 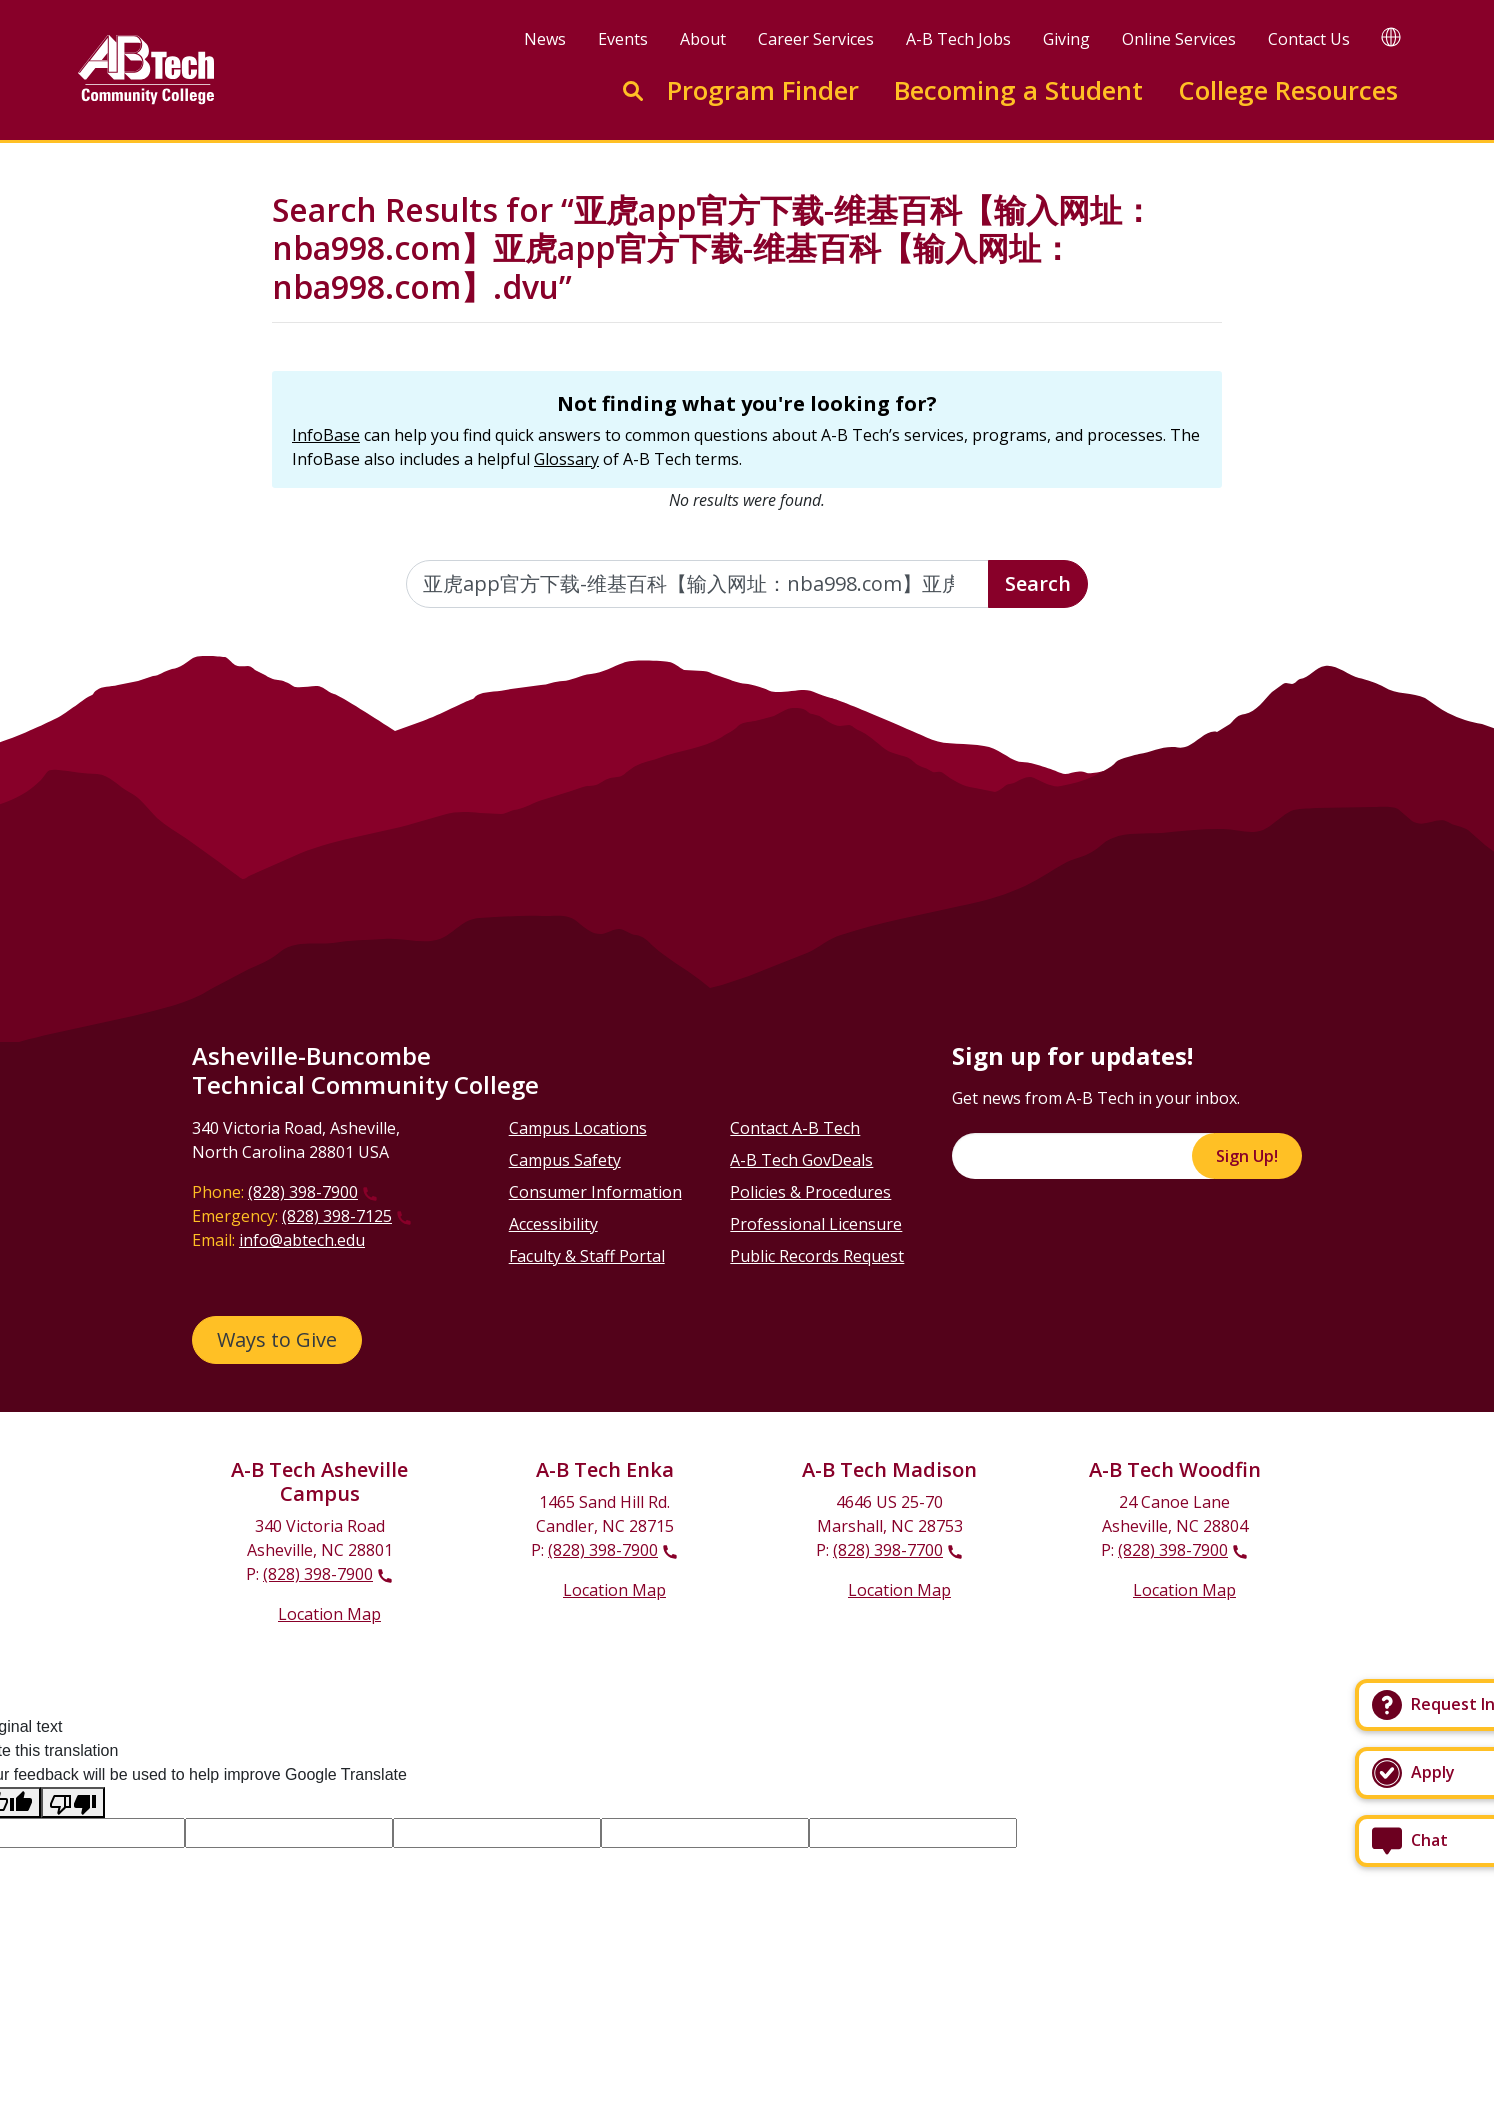 What do you see at coordinates (302, 1240) in the screenshot?
I see `info@abtech.edu` at bounding box center [302, 1240].